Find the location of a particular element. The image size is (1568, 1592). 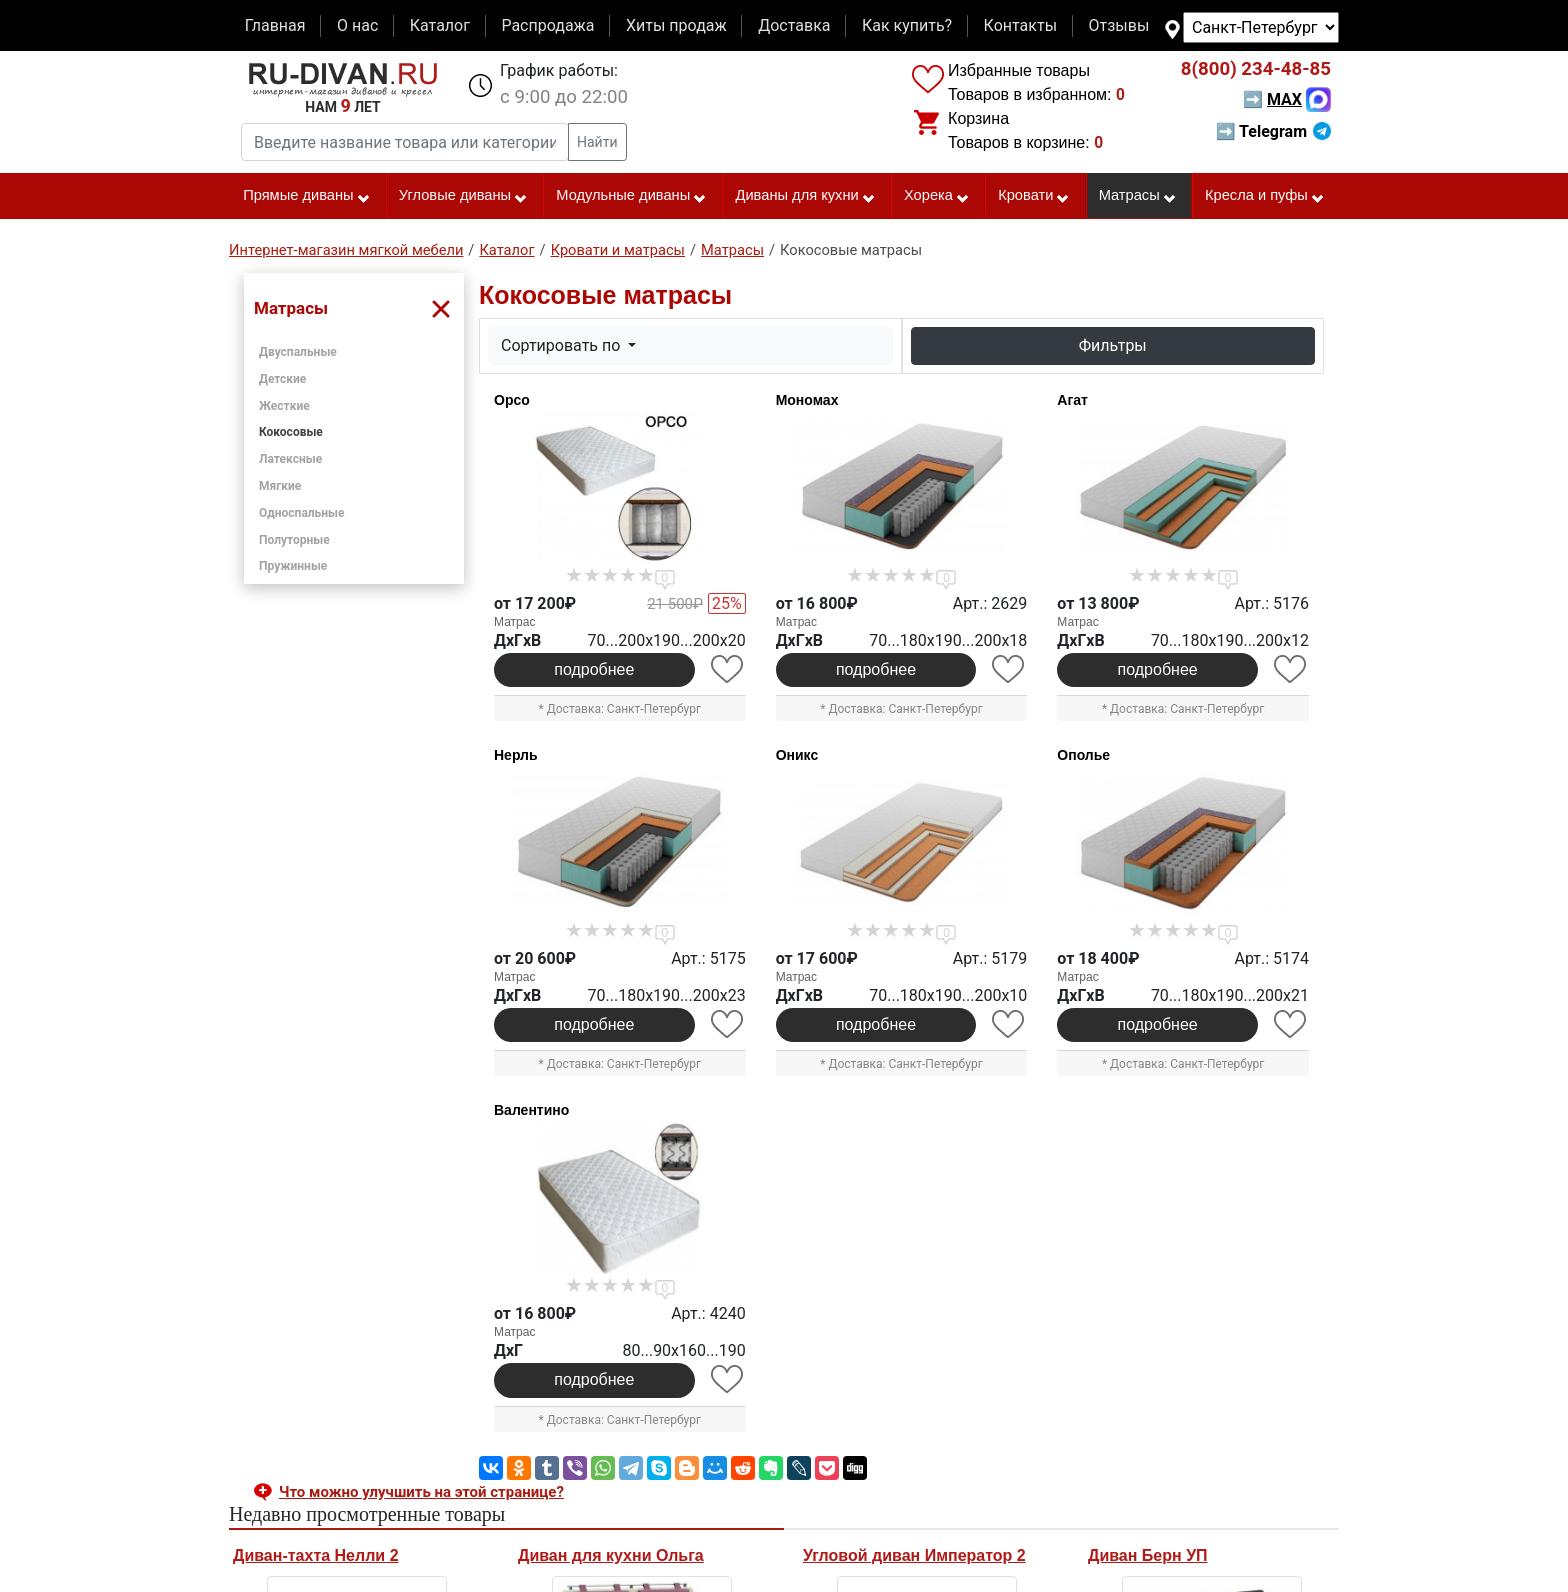

Кровати is located at coordinates (1034, 196).